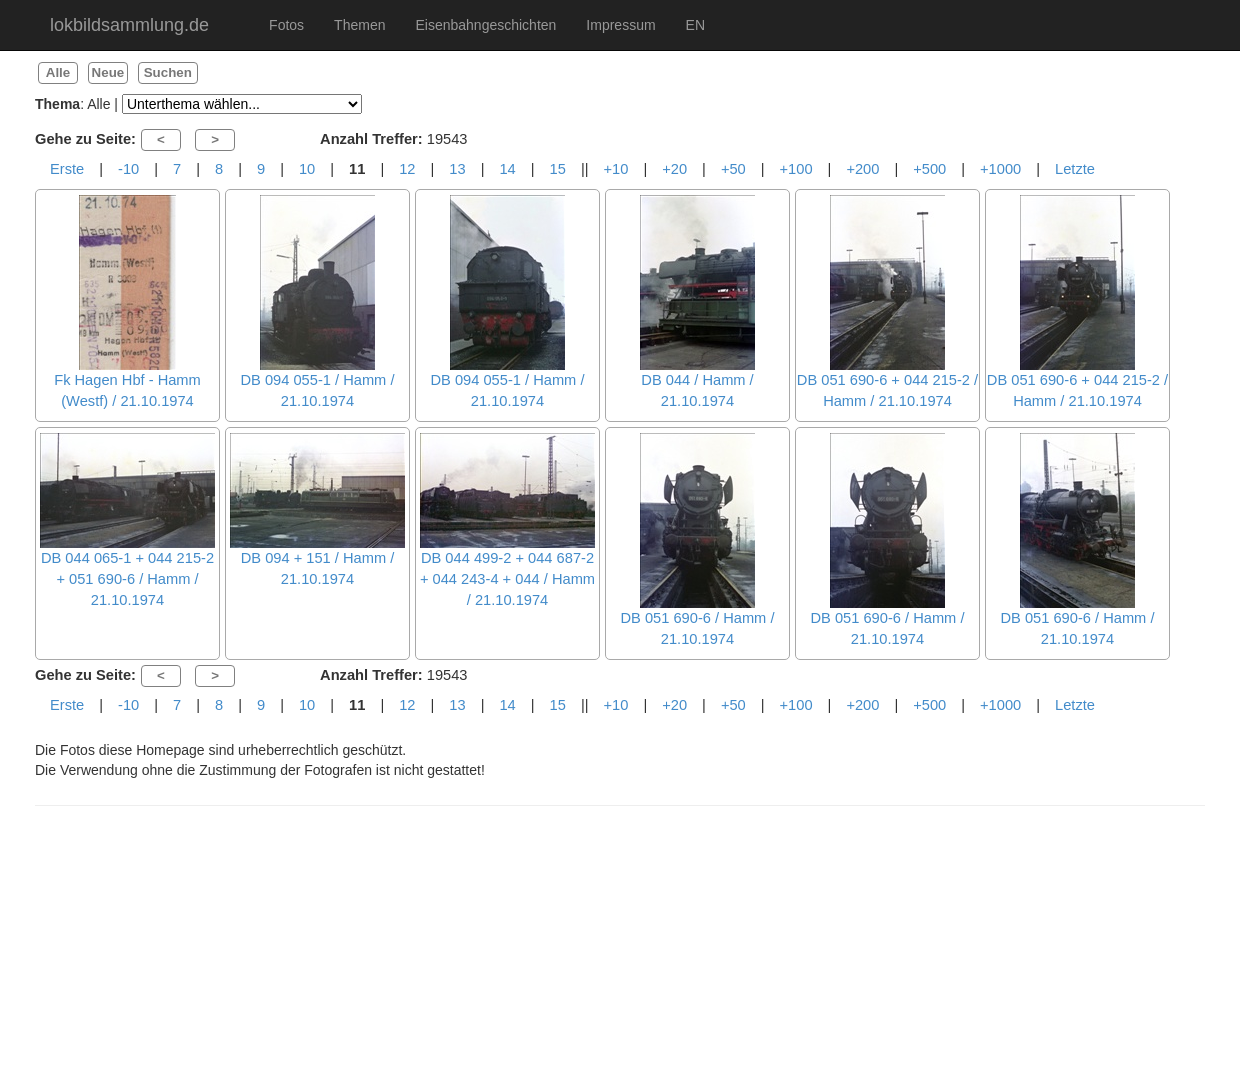  Describe the element at coordinates (108, 72) in the screenshot. I see `Neue` at that location.